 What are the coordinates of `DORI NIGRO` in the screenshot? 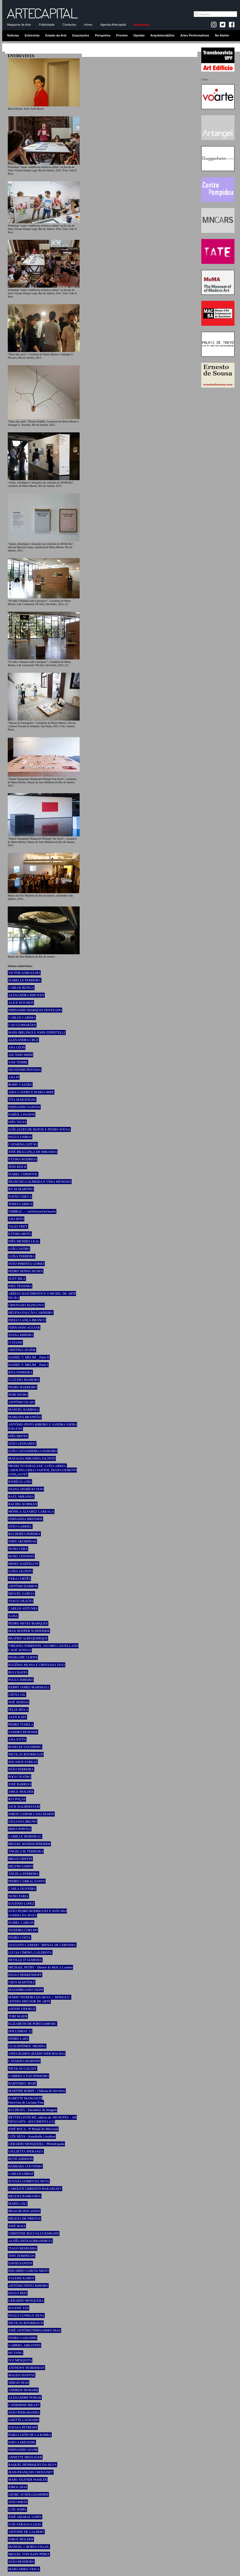 It's located at (18, 1395).